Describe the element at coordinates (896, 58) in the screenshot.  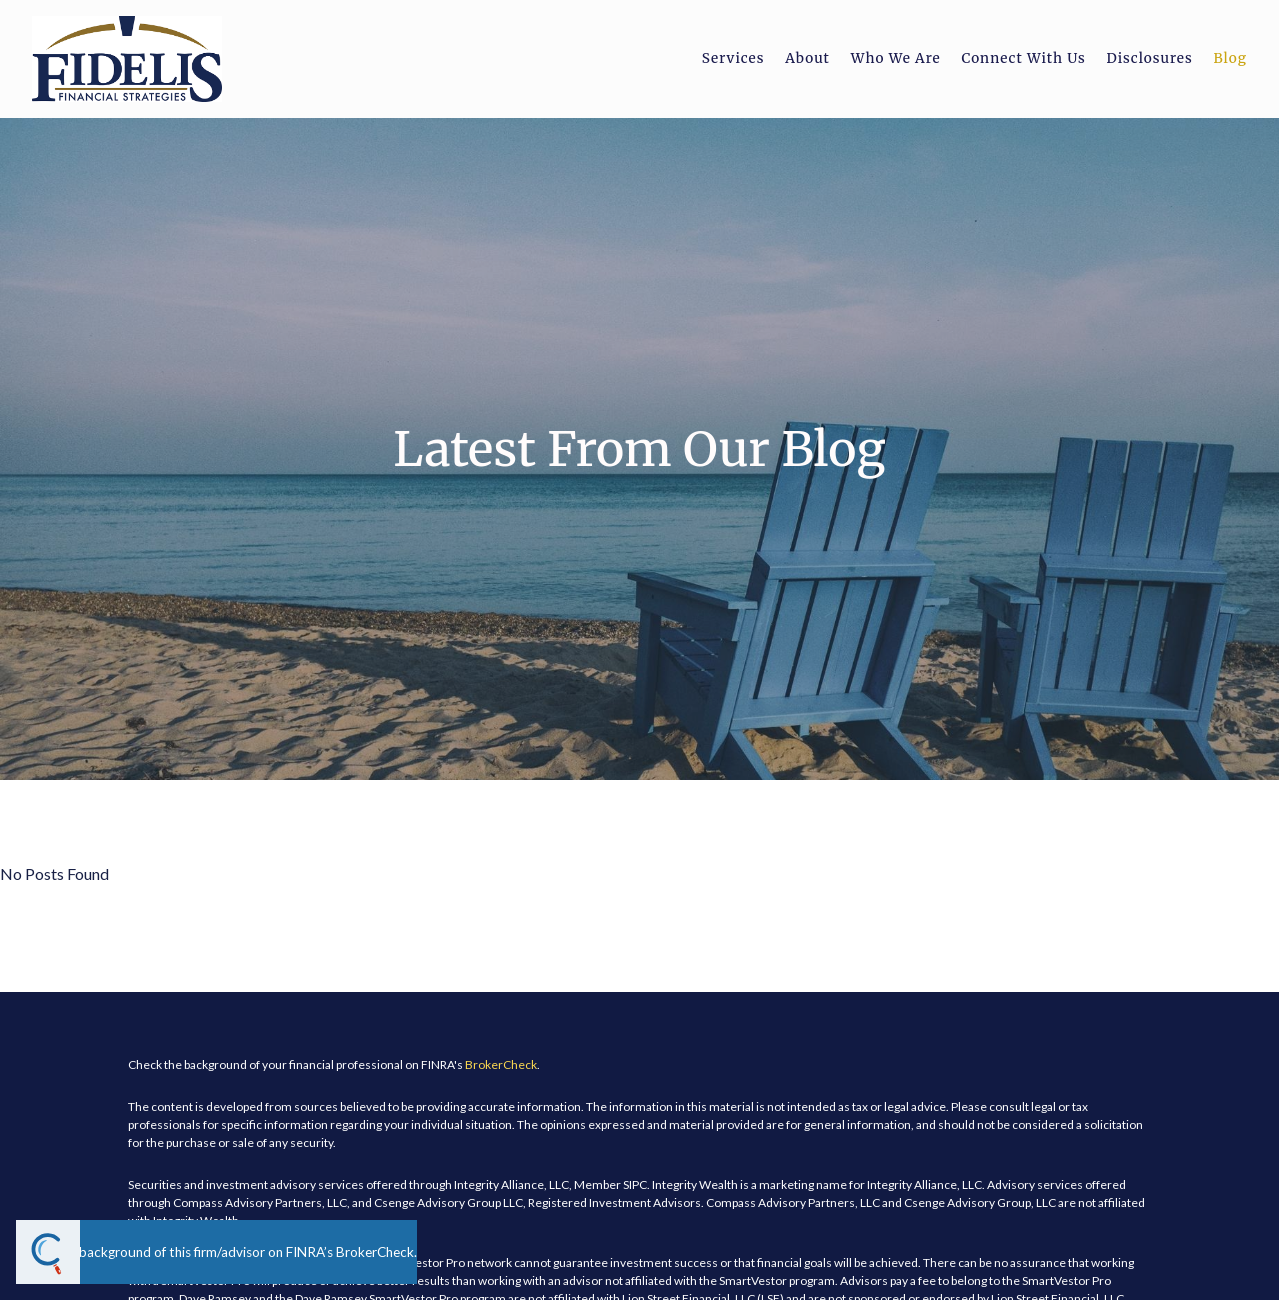
I see `Who We Are` at that location.